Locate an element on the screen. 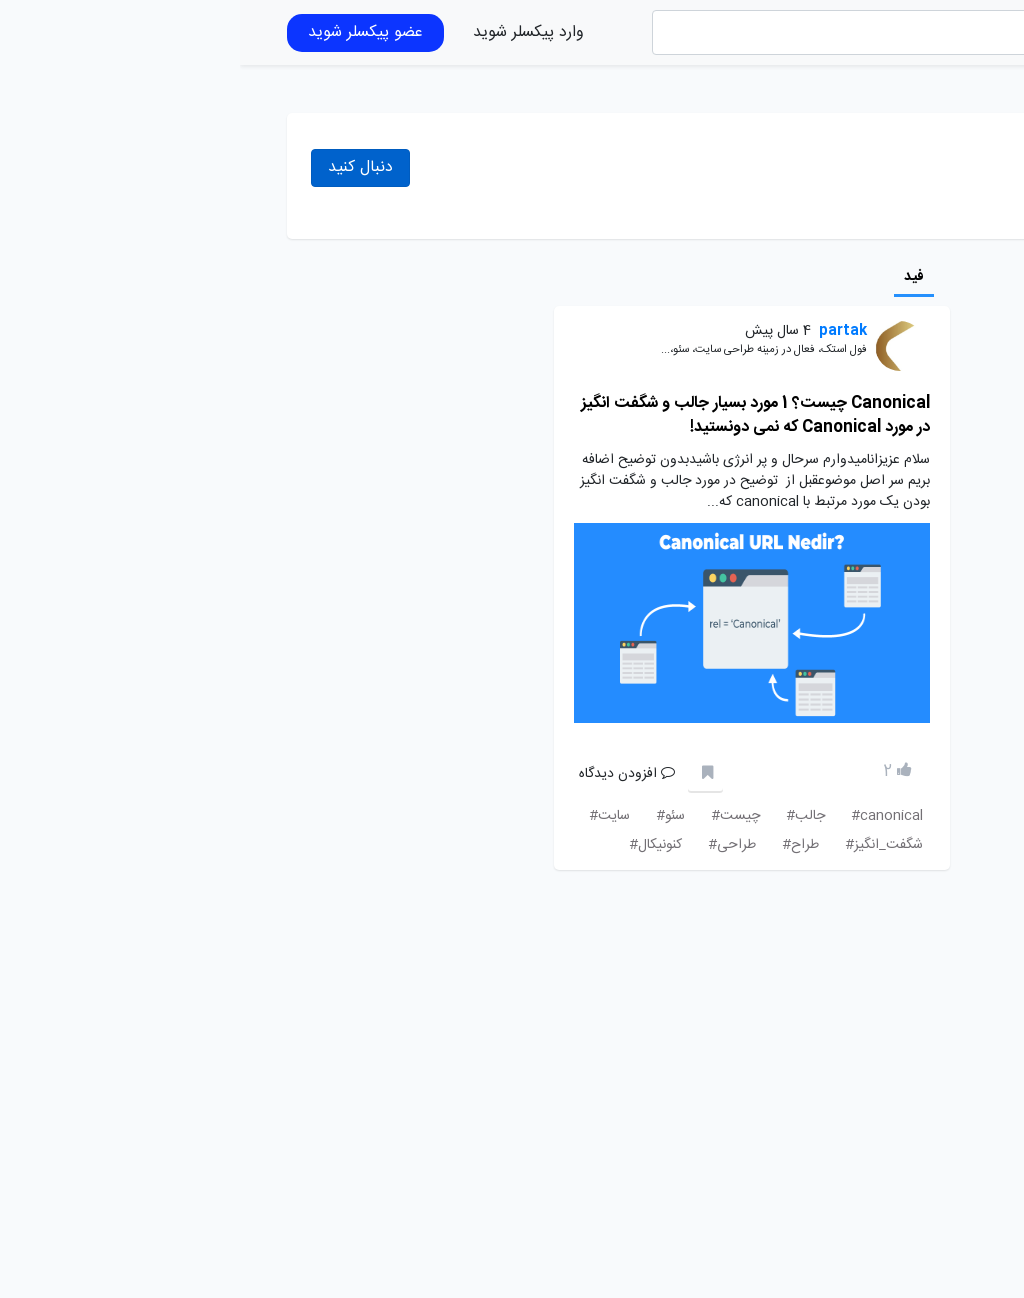  عضو پیکسلر شوید is located at coordinates (125, 32).